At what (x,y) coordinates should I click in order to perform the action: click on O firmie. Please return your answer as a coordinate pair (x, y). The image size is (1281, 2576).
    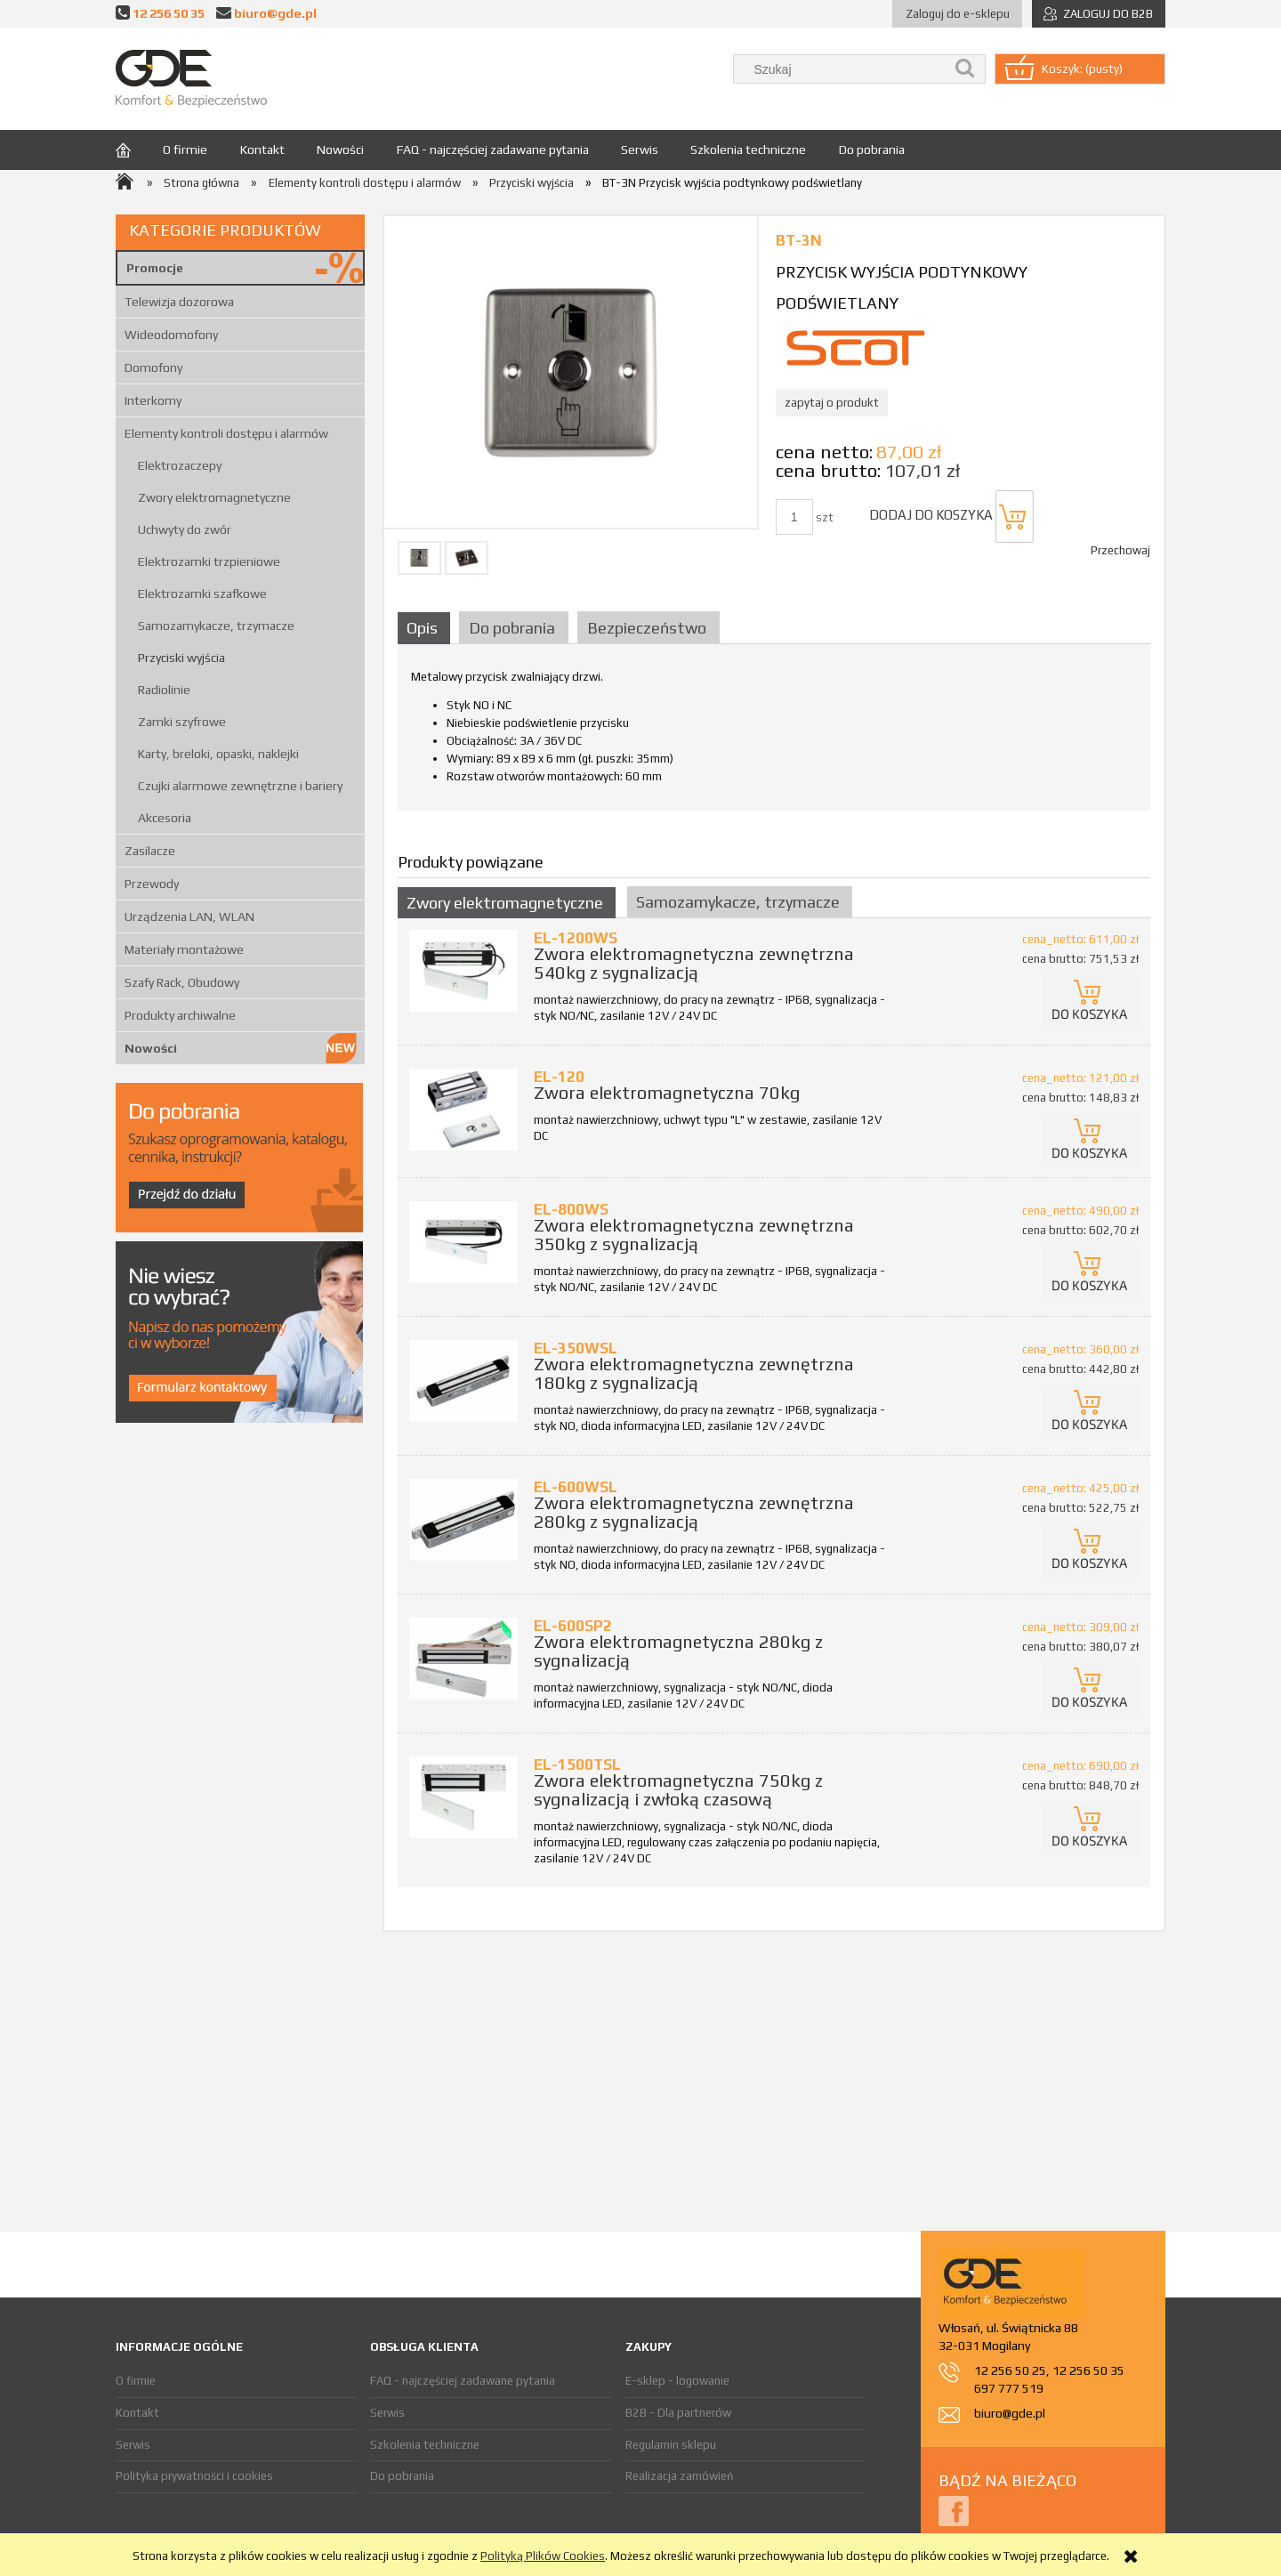
    Looking at the image, I should click on (136, 2380).